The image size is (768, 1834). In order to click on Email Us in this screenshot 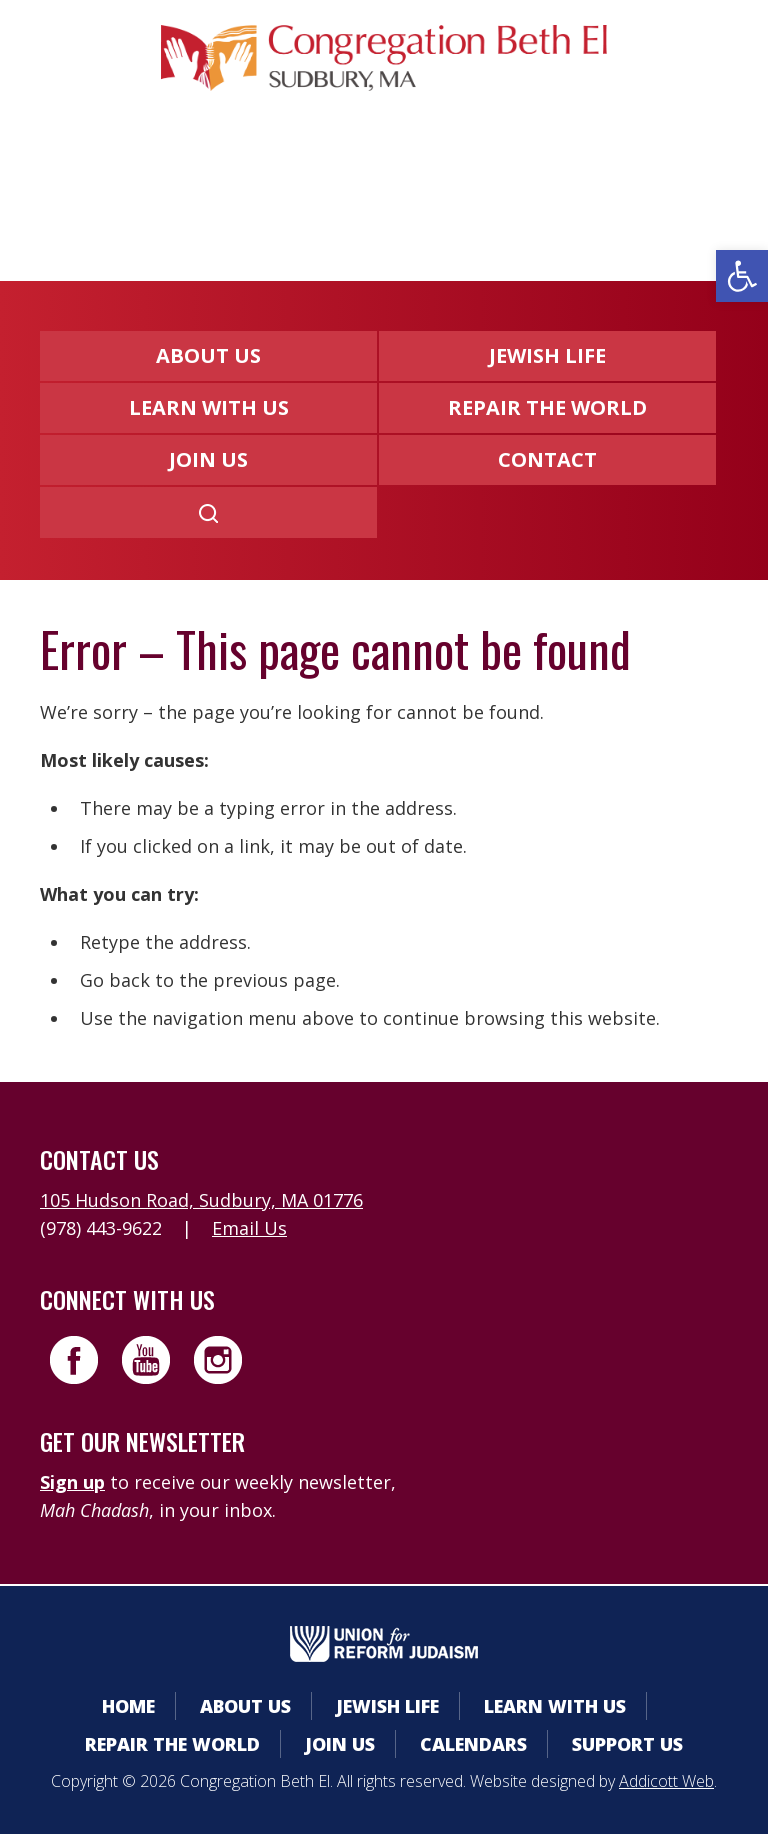, I will do `click(249, 1228)`.